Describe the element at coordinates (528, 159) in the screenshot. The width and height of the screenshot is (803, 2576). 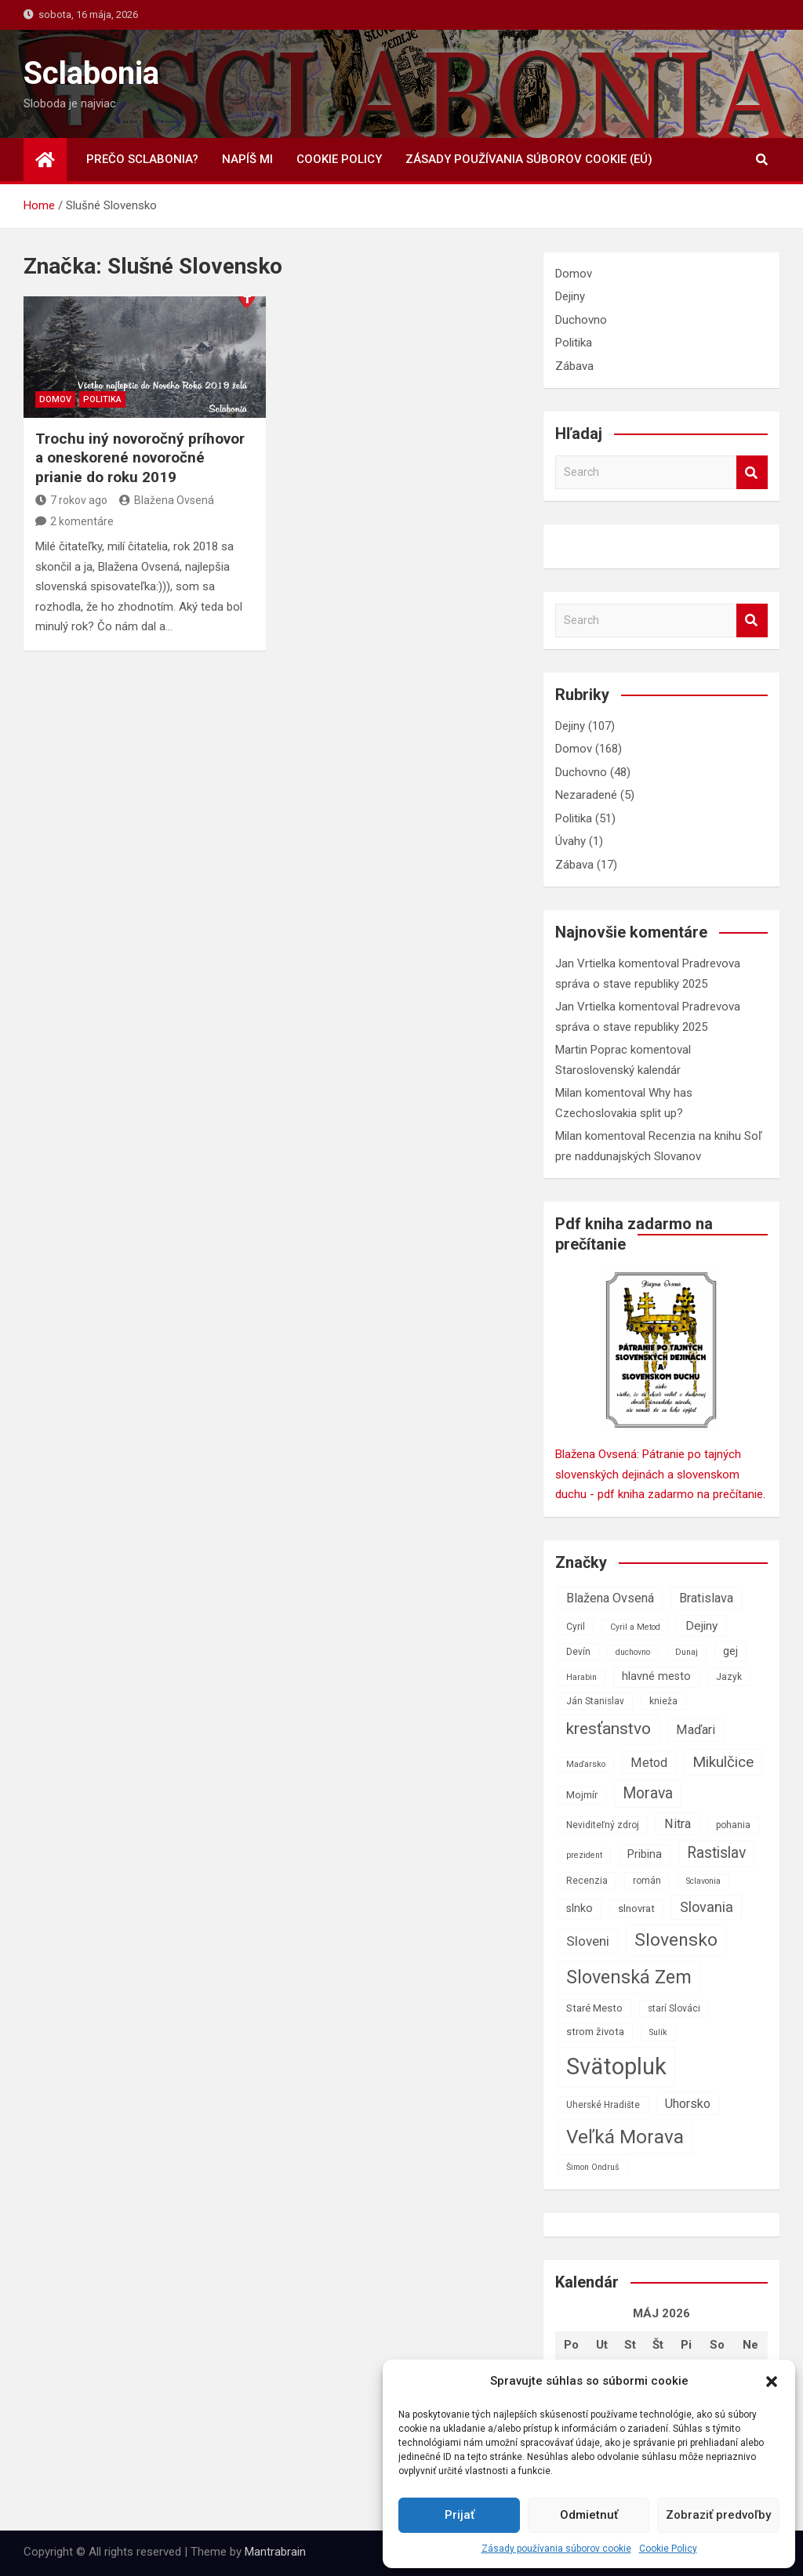
I see `Zásady používania súborov cookie (EÚ)` at that location.